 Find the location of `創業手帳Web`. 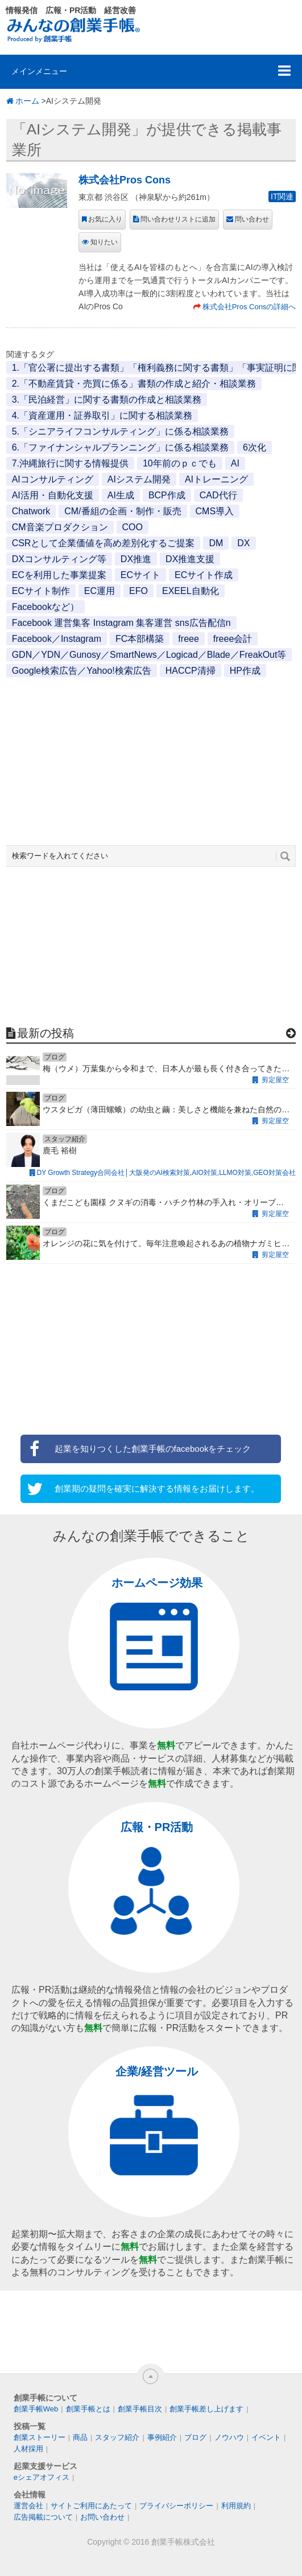

創業手帳Web is located at coordinates (36, 2409).